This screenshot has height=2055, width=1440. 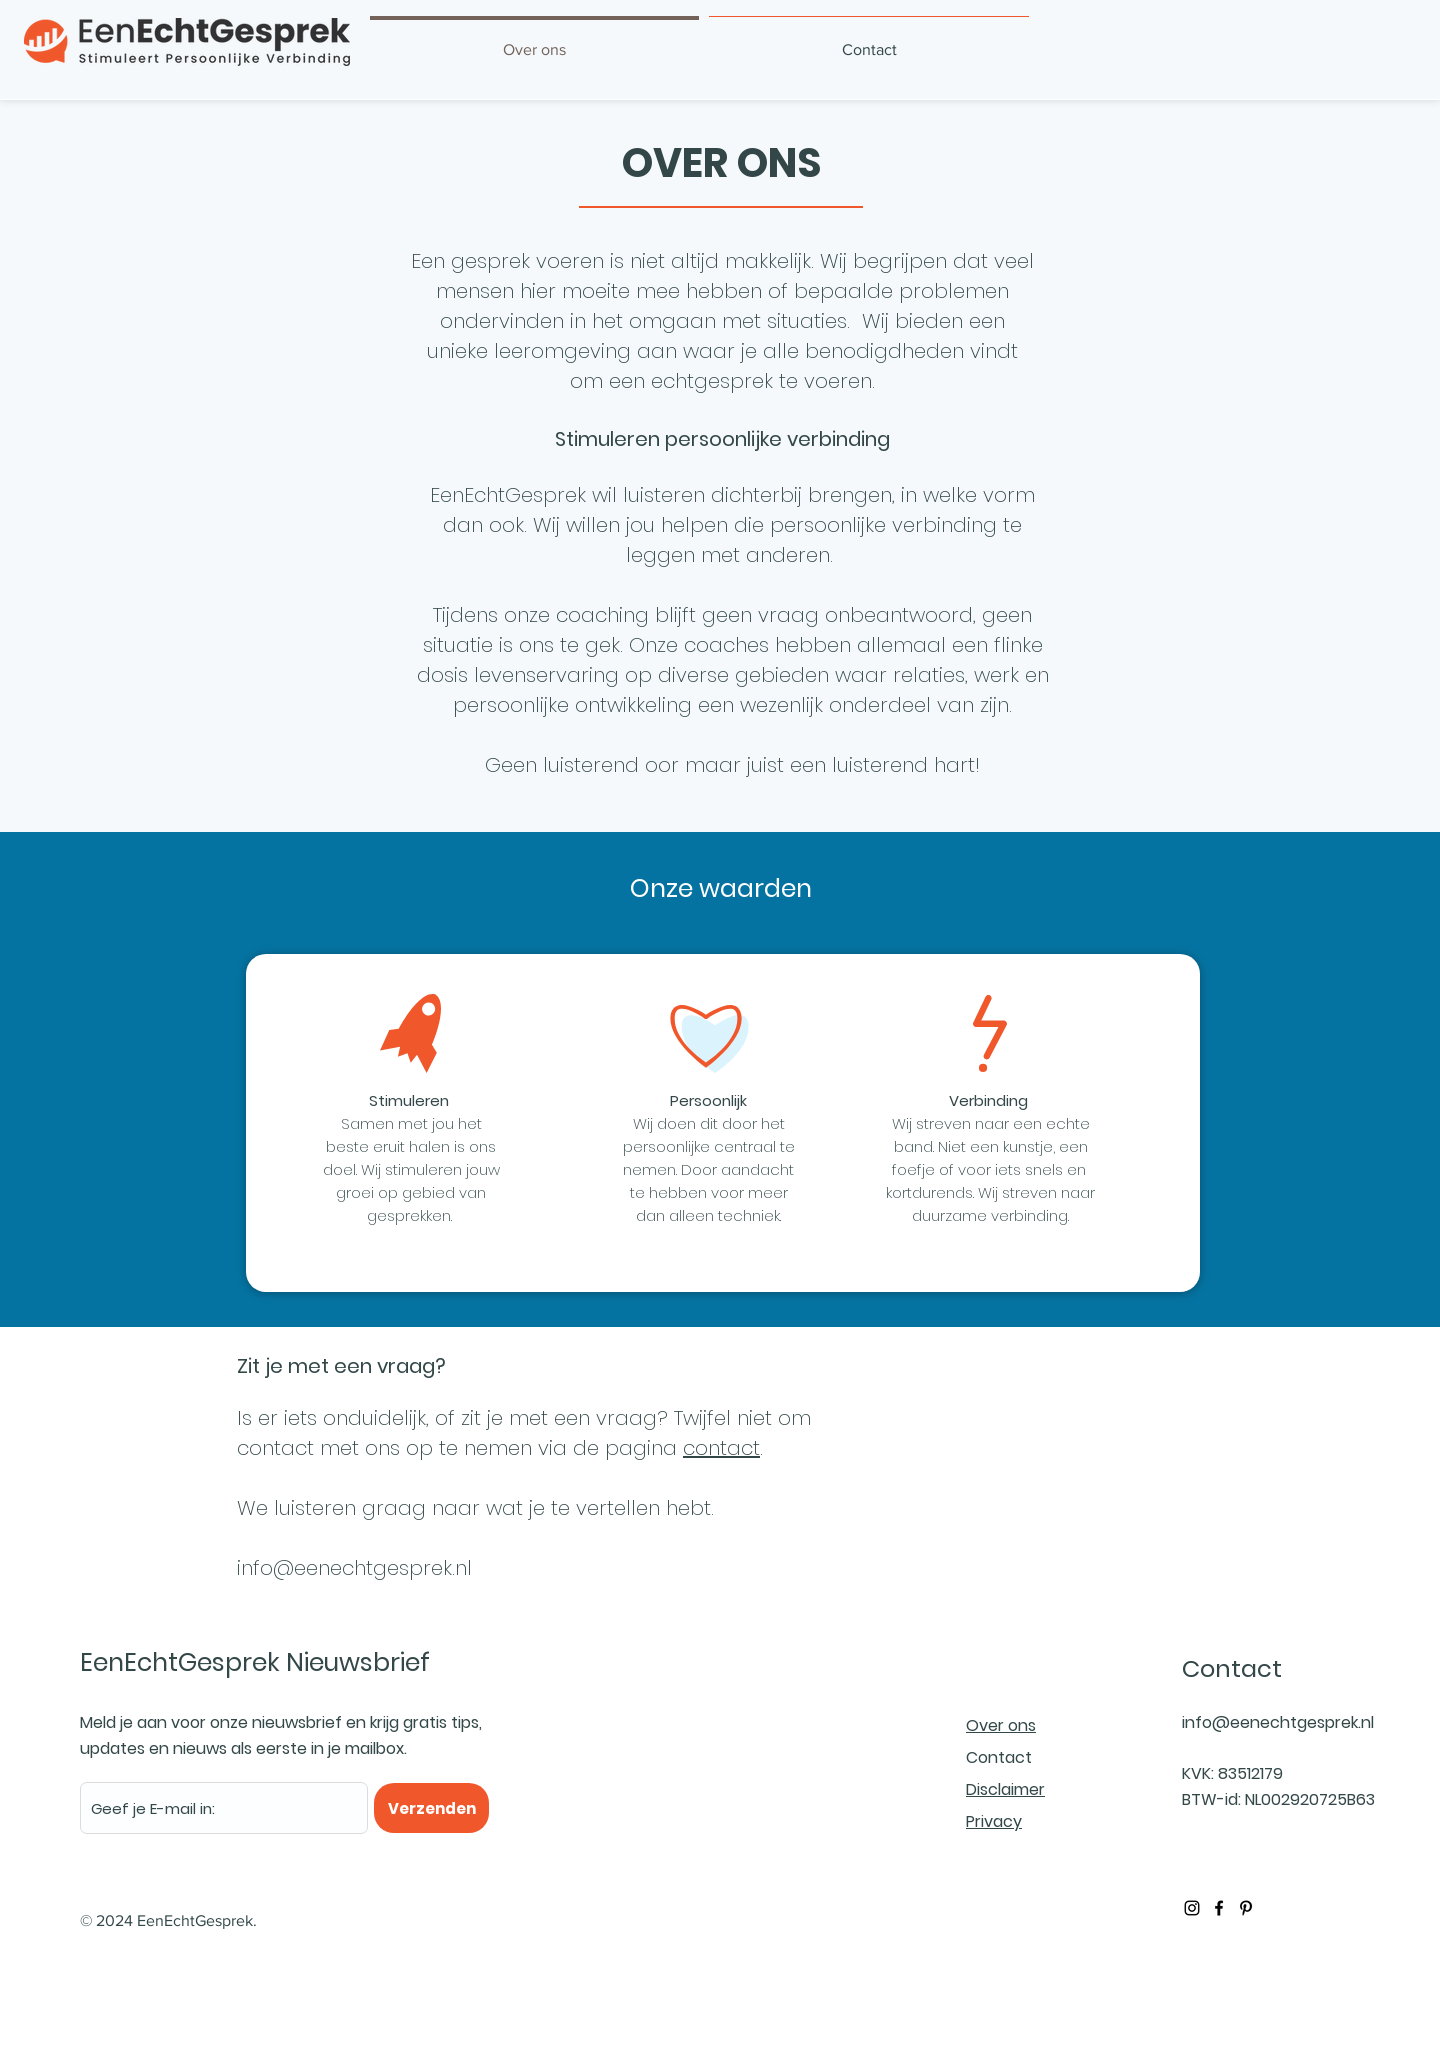 I want to click on [Verzenden], so click(x=431, y=1808).